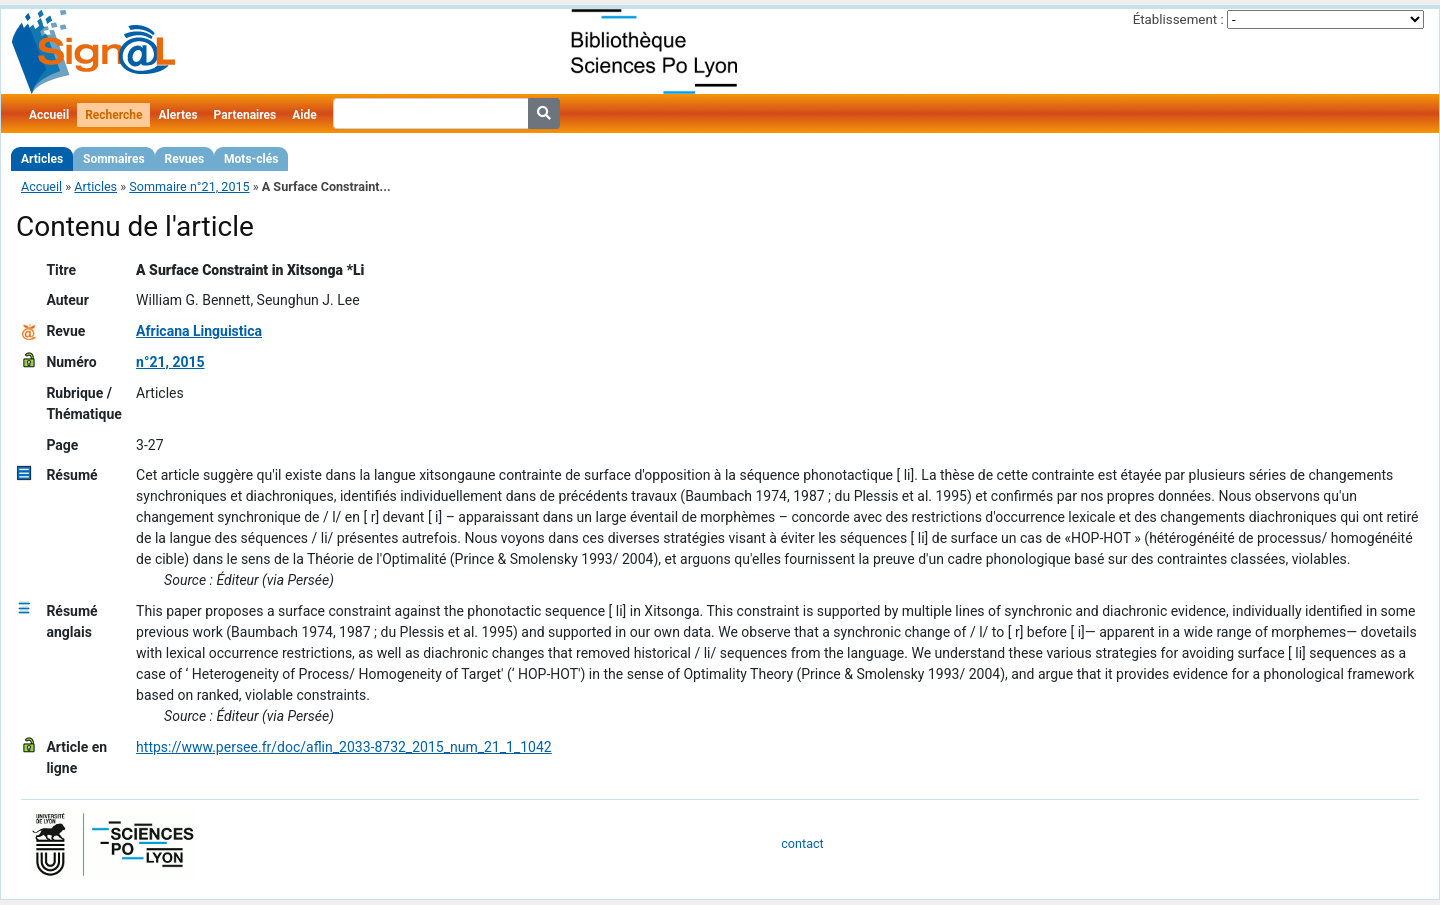  Describe the element at coordinates (189, 186) in the screenshot. I see `Sommaire n°21, 2015` at that location.